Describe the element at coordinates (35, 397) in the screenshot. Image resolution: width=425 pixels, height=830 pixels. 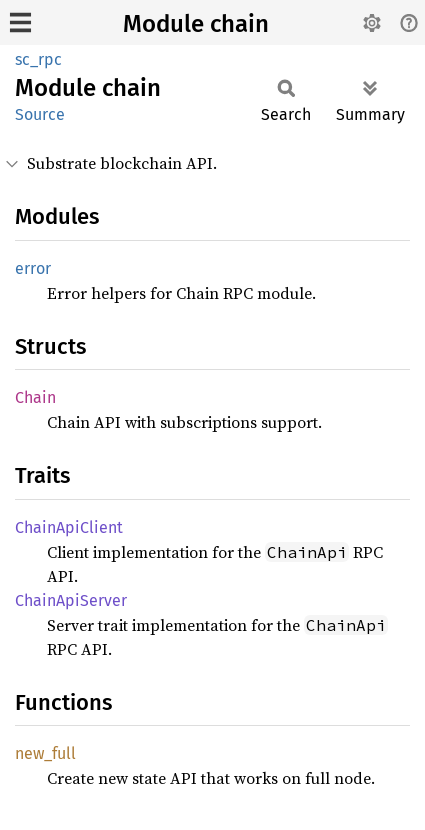
I see `Chain` at that location.